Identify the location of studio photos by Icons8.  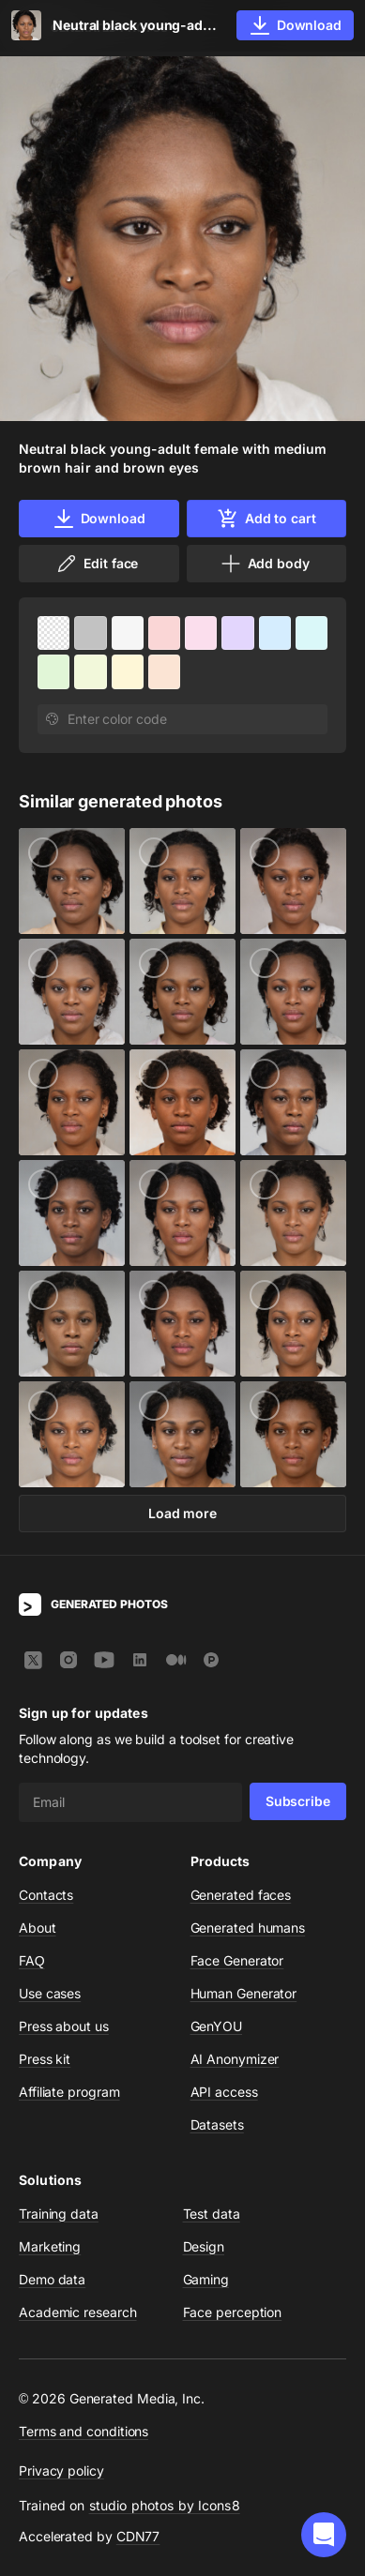
(164, 2505).